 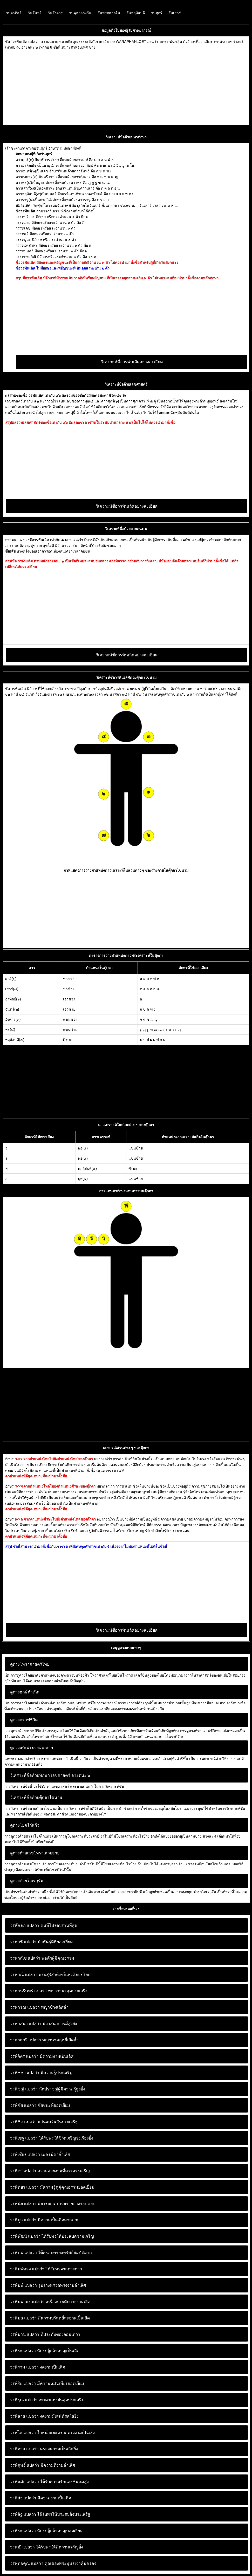 What do you see at coordinates (55, 13) in the screenshot?
I see `วันอังคาร` at bounding box center [55, 13].